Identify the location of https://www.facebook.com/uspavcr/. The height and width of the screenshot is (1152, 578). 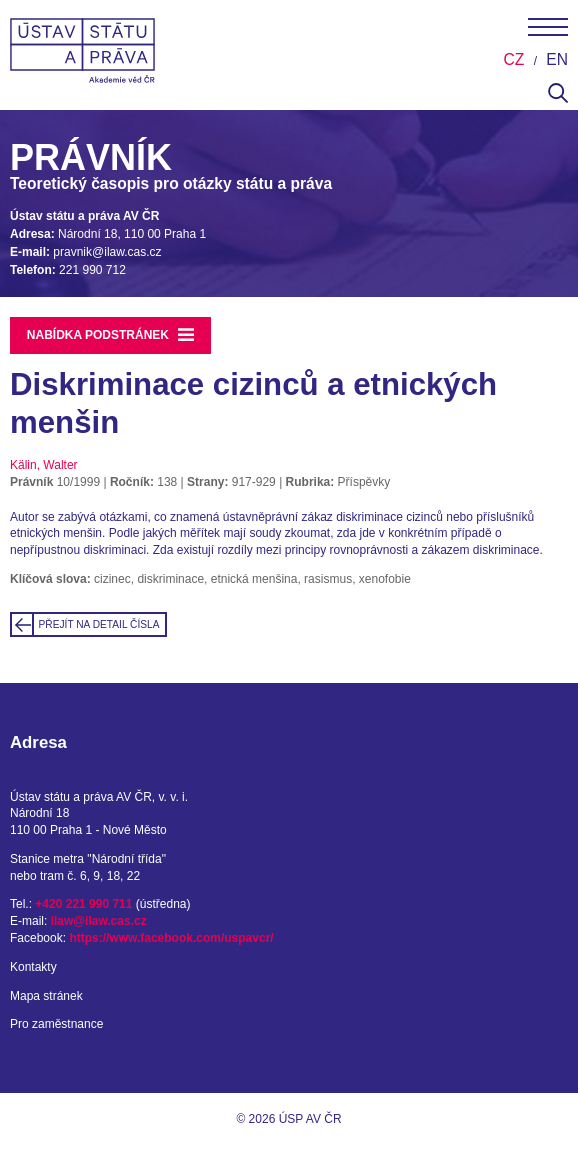
(171, 938).